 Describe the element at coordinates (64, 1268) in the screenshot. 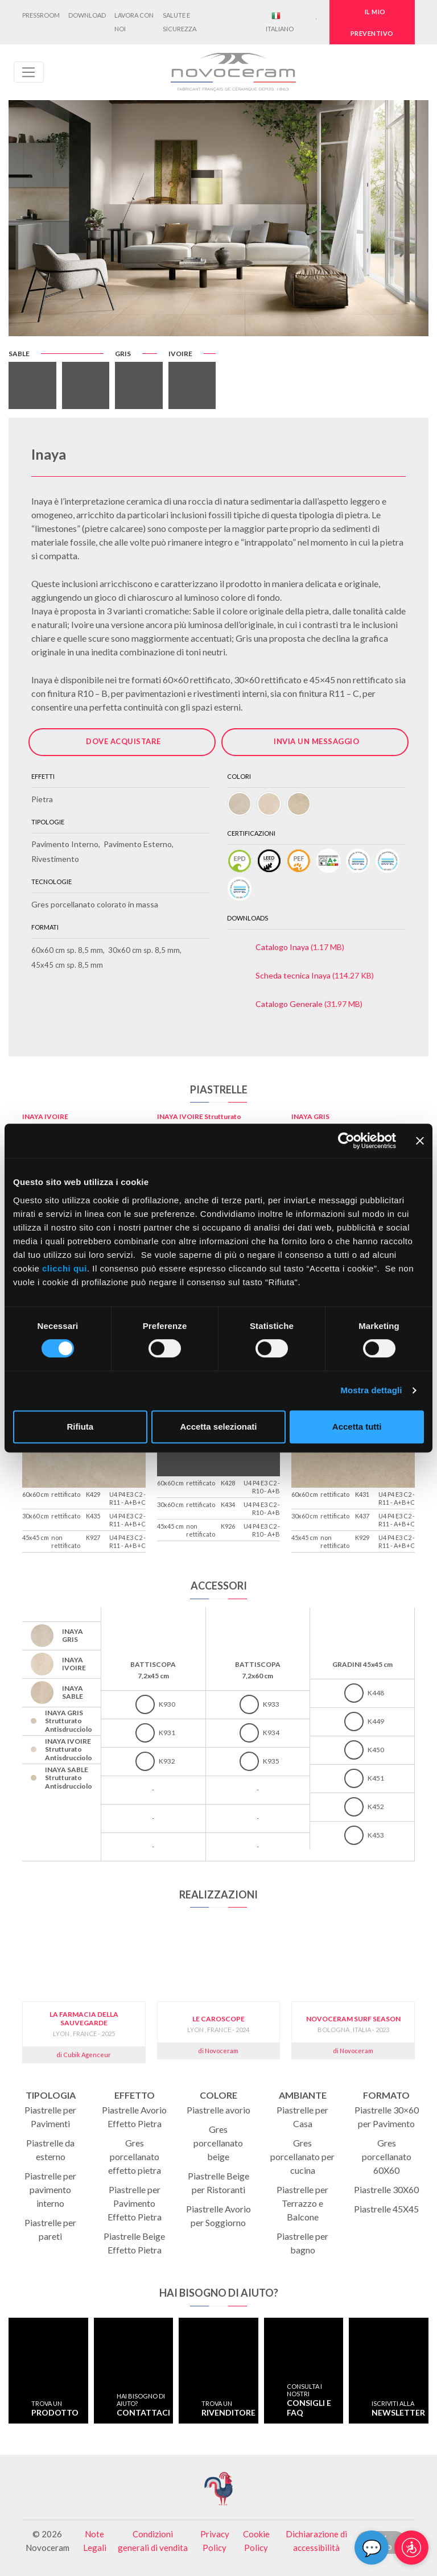

I see `clicchi qui` at that location.